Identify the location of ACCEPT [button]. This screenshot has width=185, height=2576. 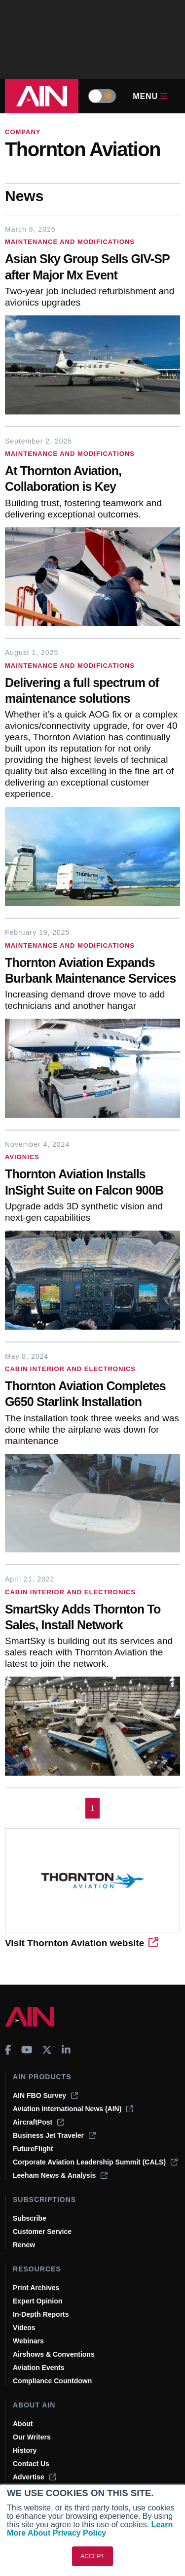
(92, 2556).